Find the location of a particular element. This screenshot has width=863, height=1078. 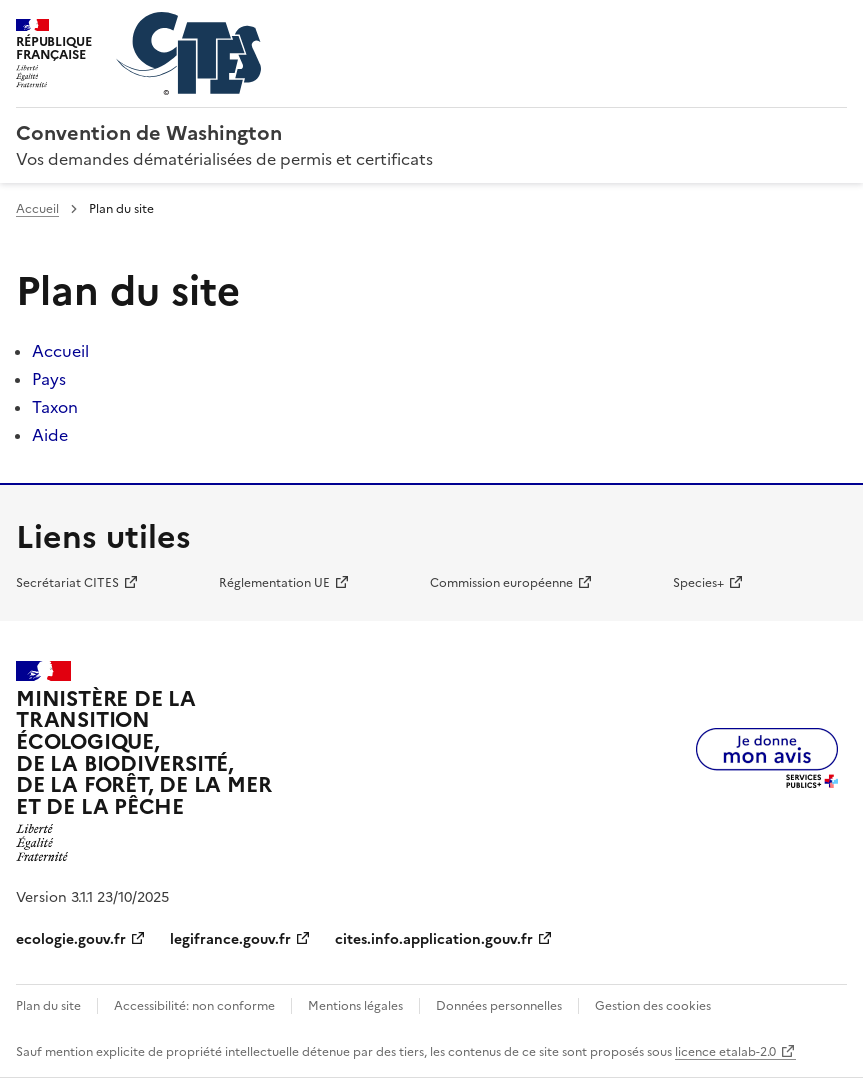

Accueil is located at coordinates (37, 209).